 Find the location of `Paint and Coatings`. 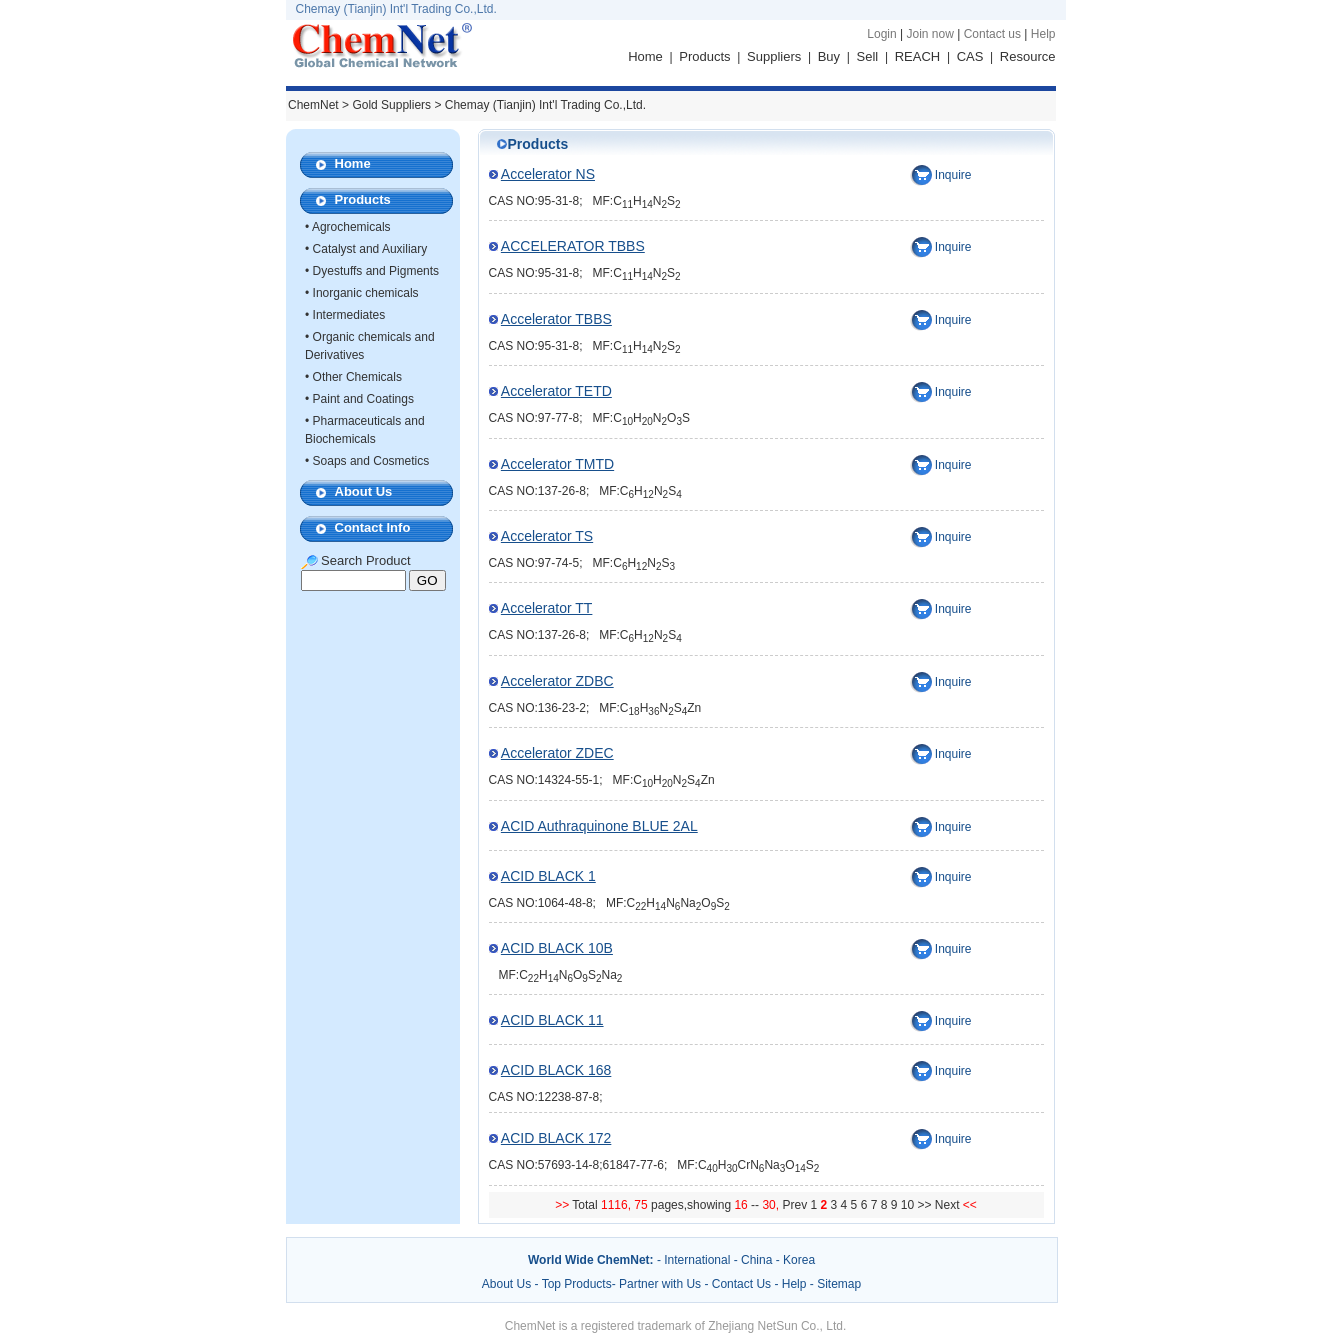

Paint and Coatings is located at coordinates (363, 399).